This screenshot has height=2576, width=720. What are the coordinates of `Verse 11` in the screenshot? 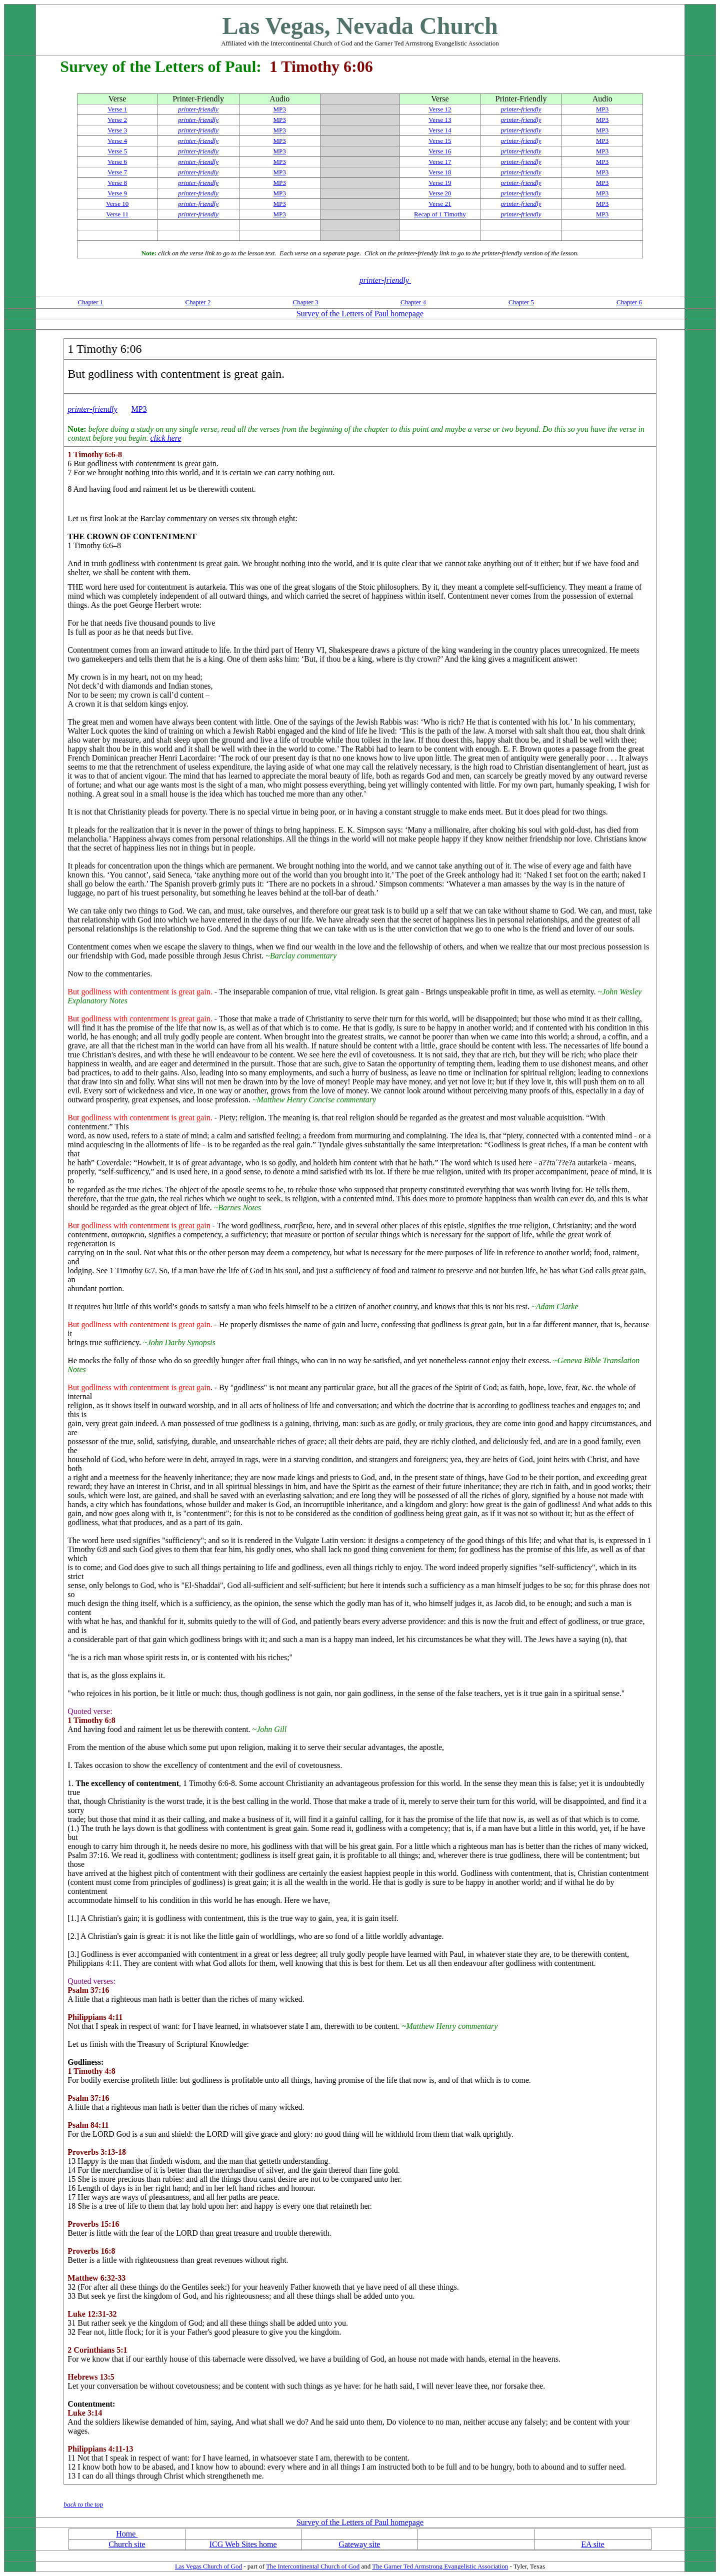 It's located at (117, 214).